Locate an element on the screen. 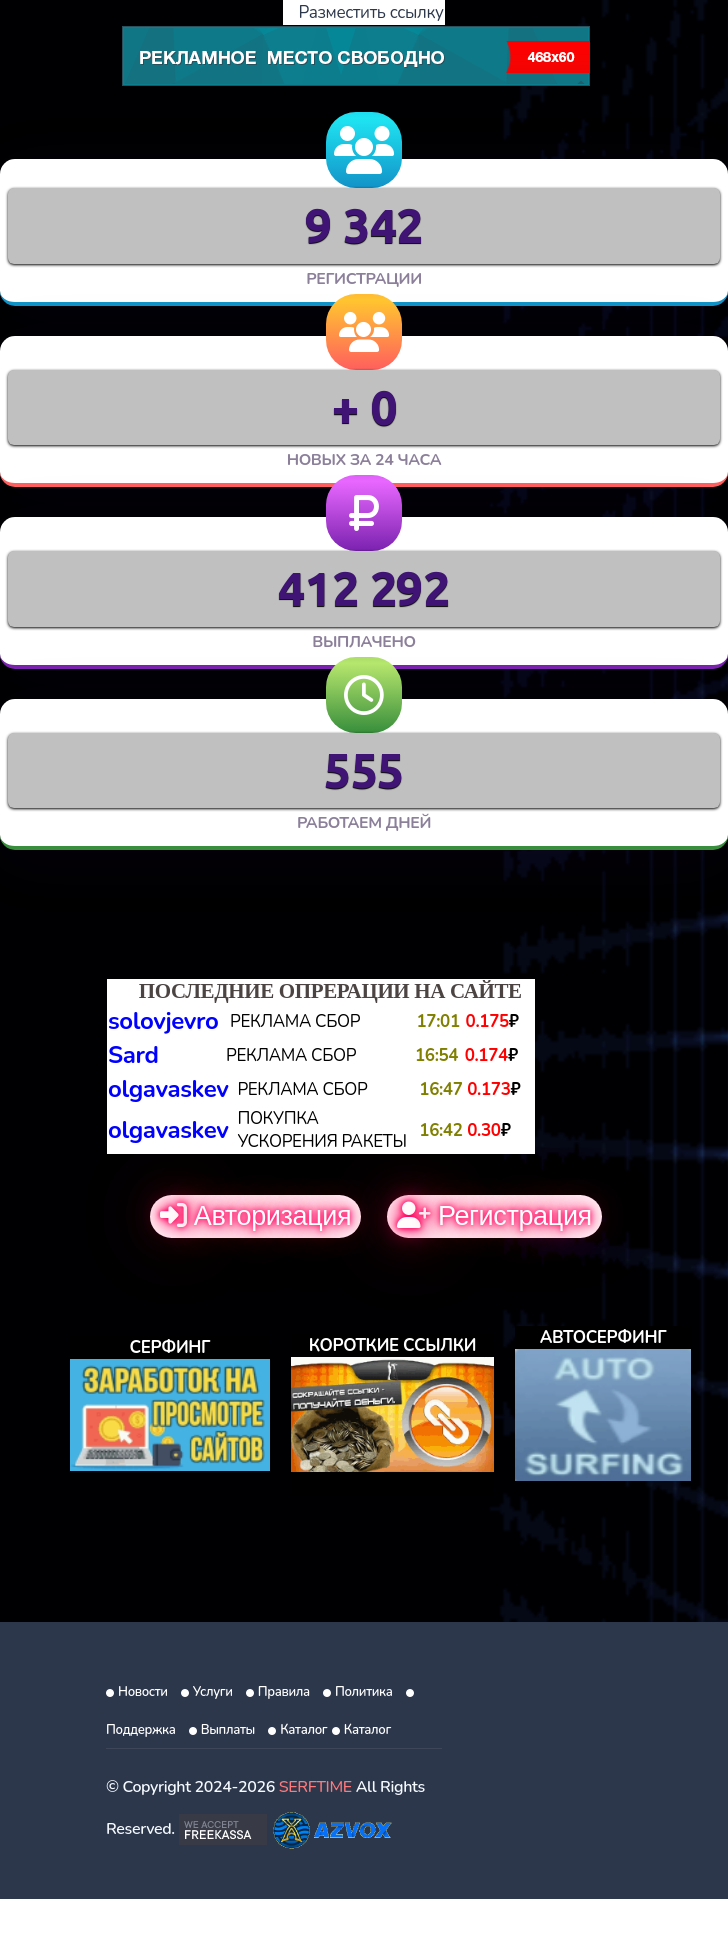  Регистрация is located at coordinates (494, 1216).